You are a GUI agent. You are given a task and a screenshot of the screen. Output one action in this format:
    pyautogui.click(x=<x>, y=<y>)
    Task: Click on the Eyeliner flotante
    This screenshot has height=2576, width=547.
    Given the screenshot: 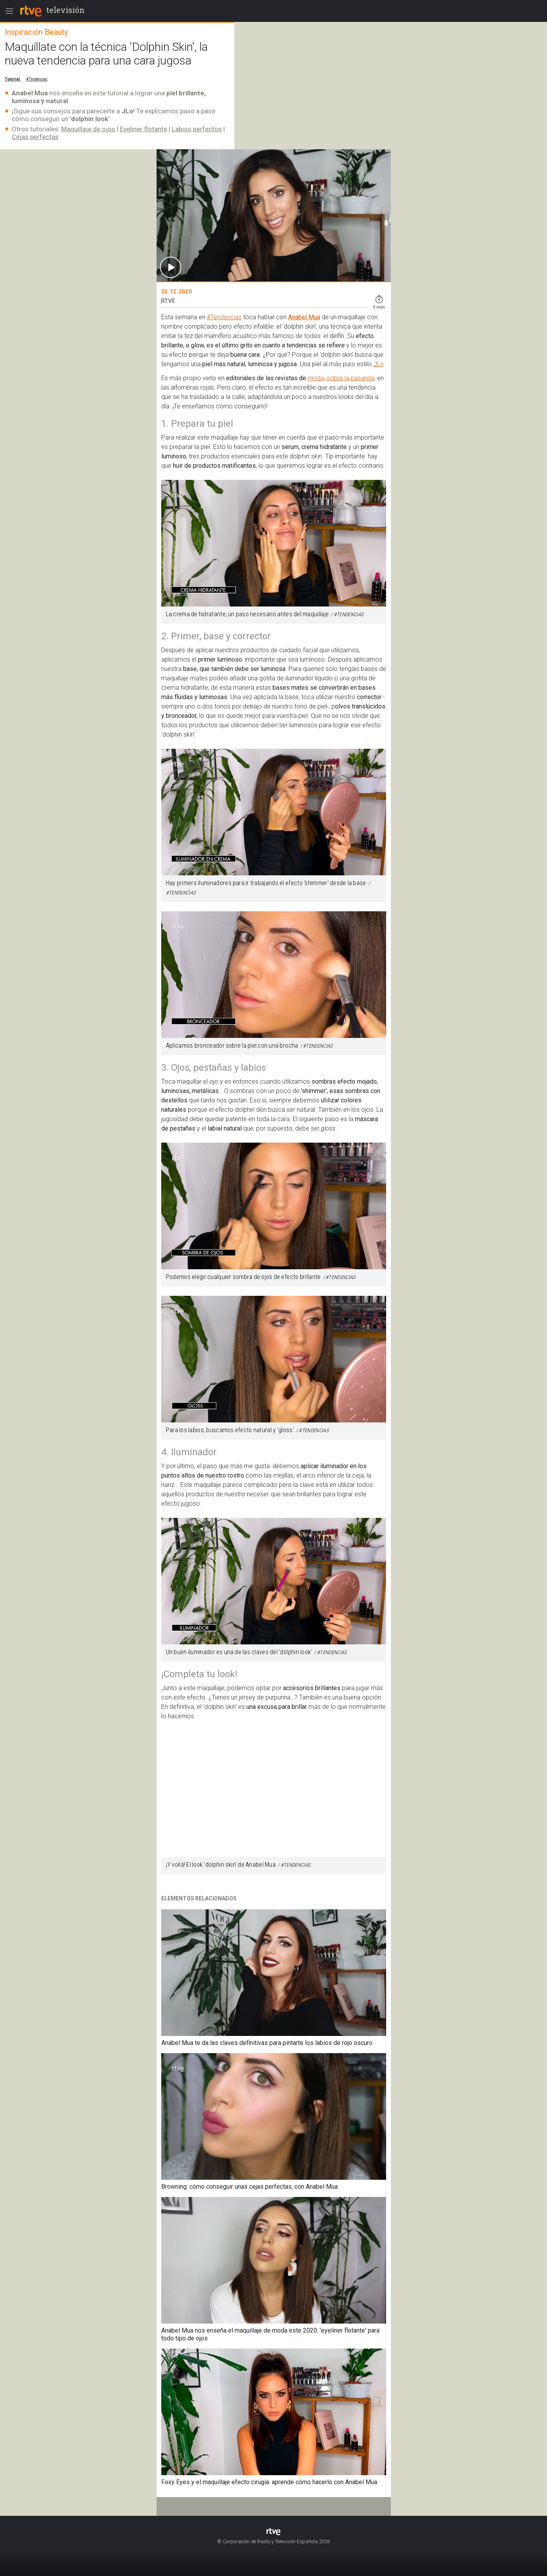 What is the action you would take?
    pyautogui.click(x=143, y=129)
    